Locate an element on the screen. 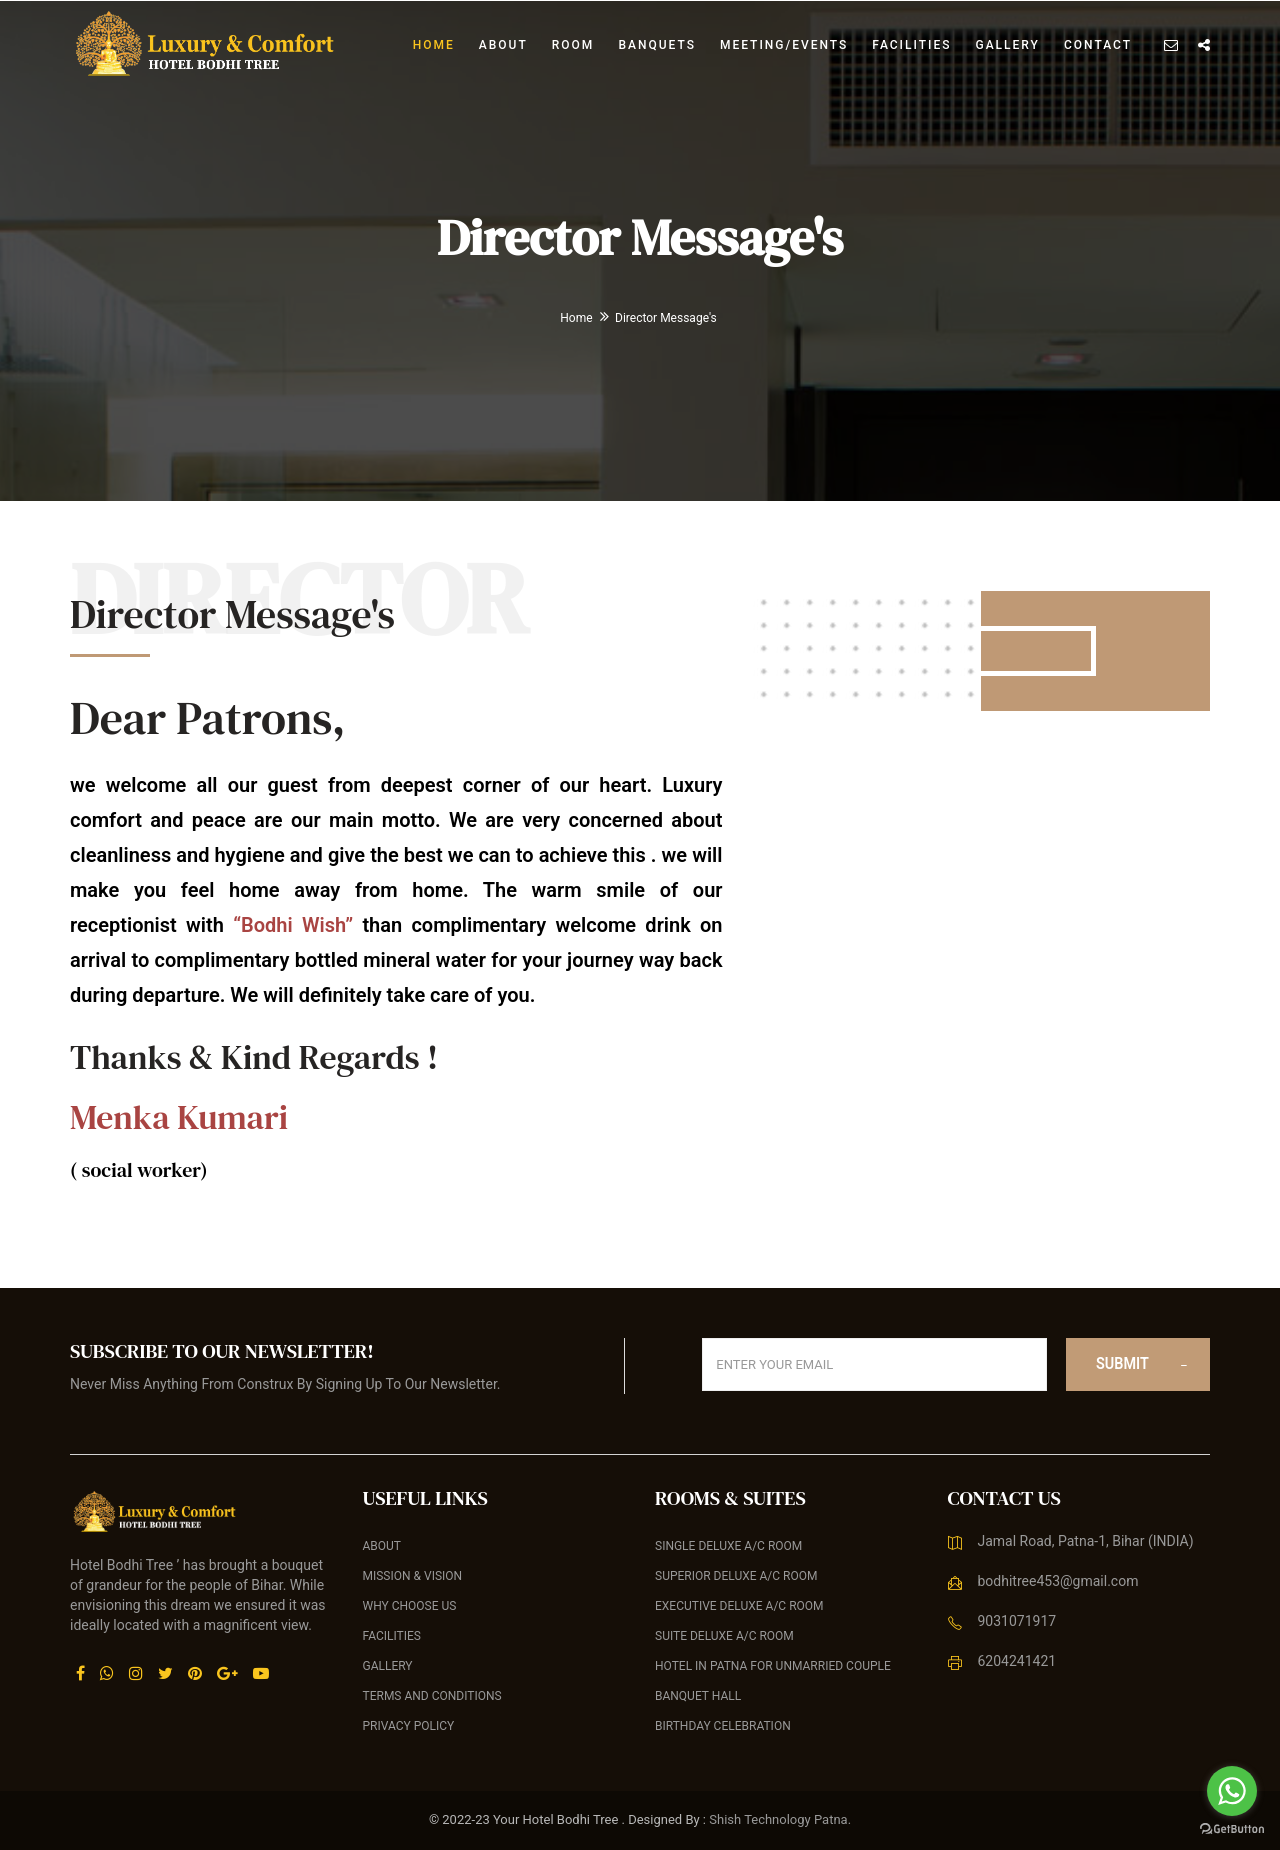  Privacy Policy is located at coordinates (409, 1726).